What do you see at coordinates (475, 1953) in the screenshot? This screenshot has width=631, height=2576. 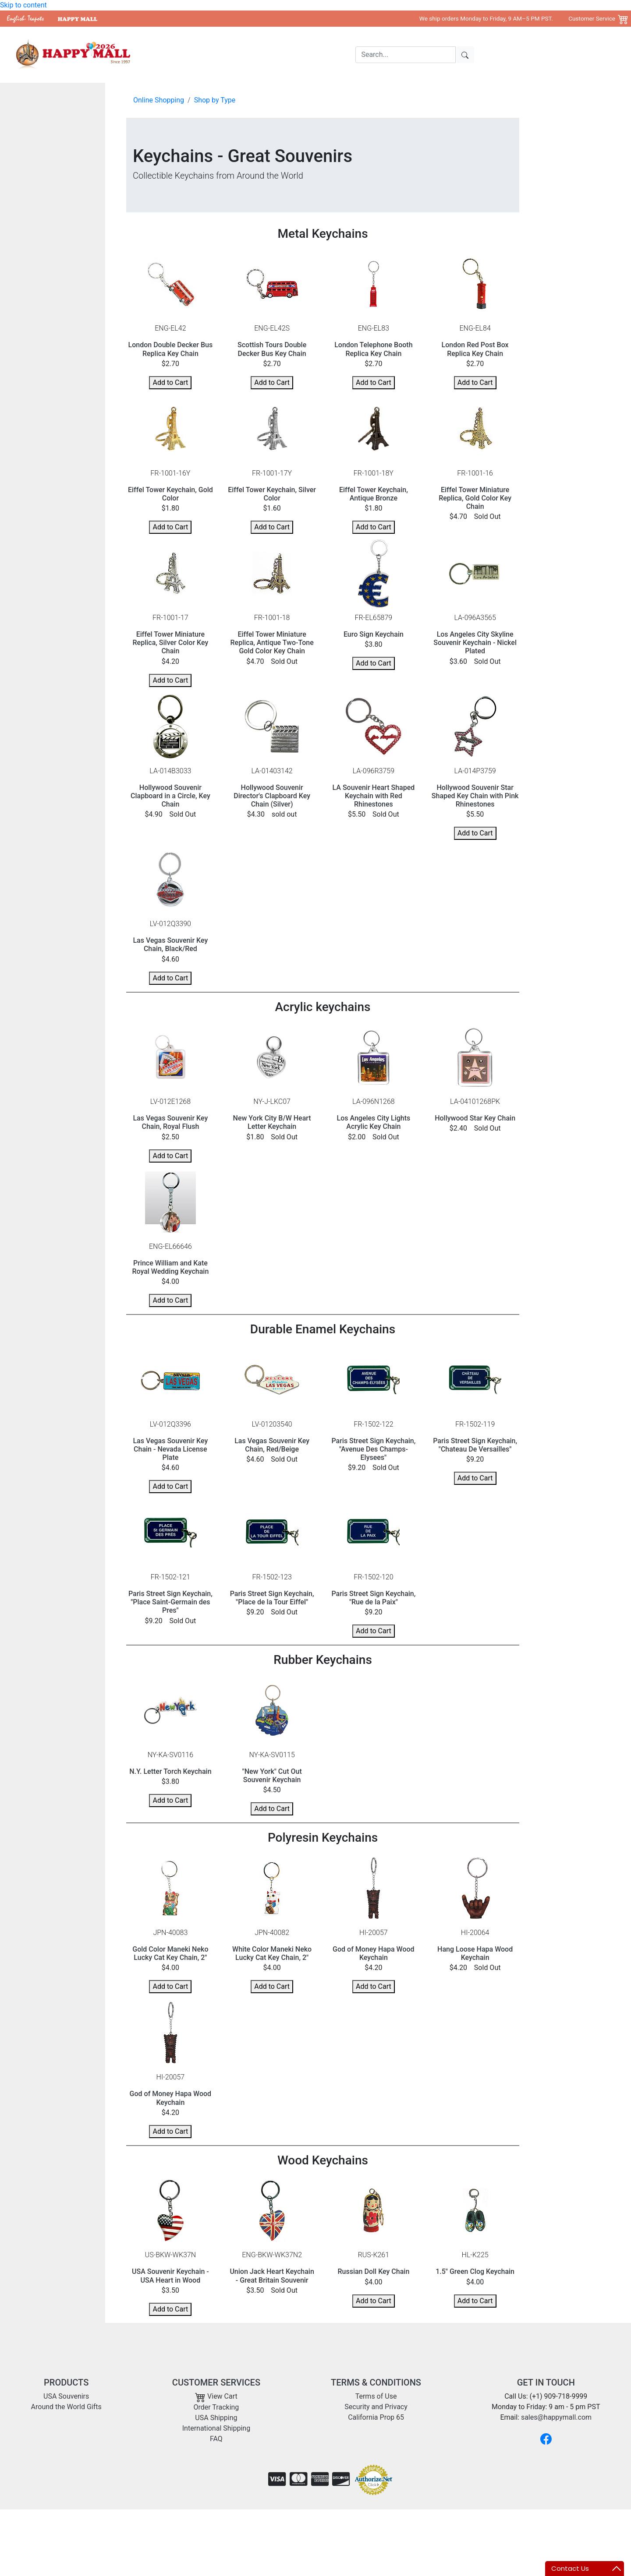 I see `Hang Loose Hapa Wood Keychain` at bounding box center [475, 1953].